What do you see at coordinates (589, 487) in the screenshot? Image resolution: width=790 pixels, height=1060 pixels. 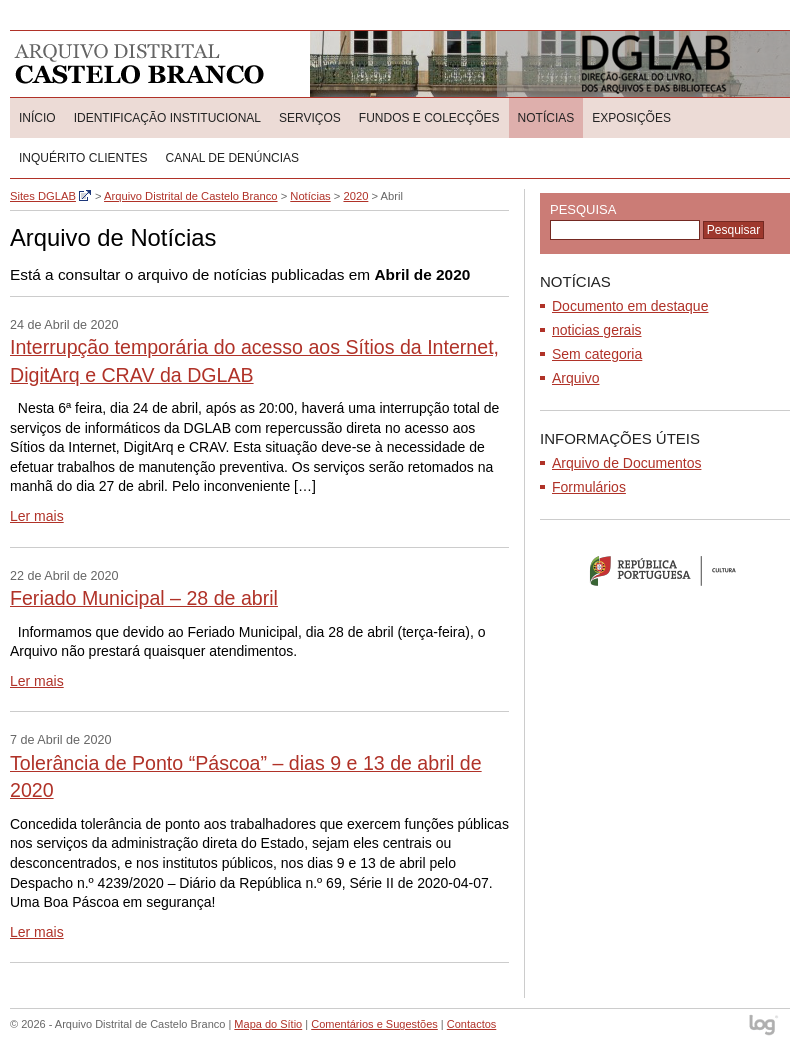 I see `Formulários` at bounding box center [589, 487].